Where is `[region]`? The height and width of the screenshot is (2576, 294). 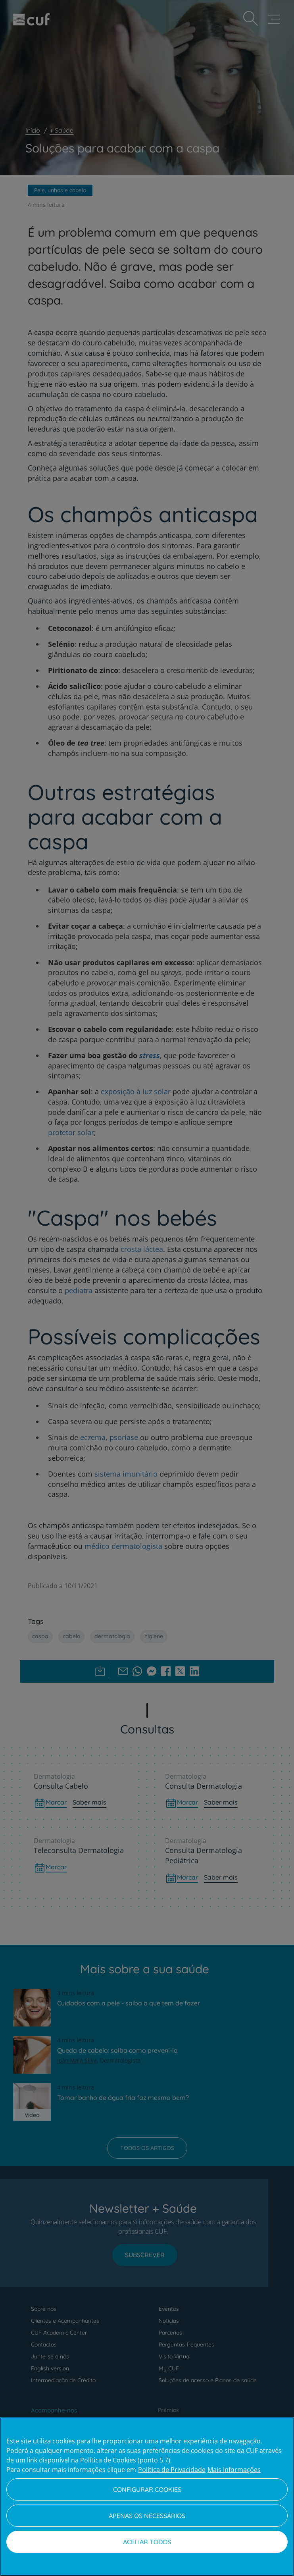
[region] is located at coordinates (147, 2496).